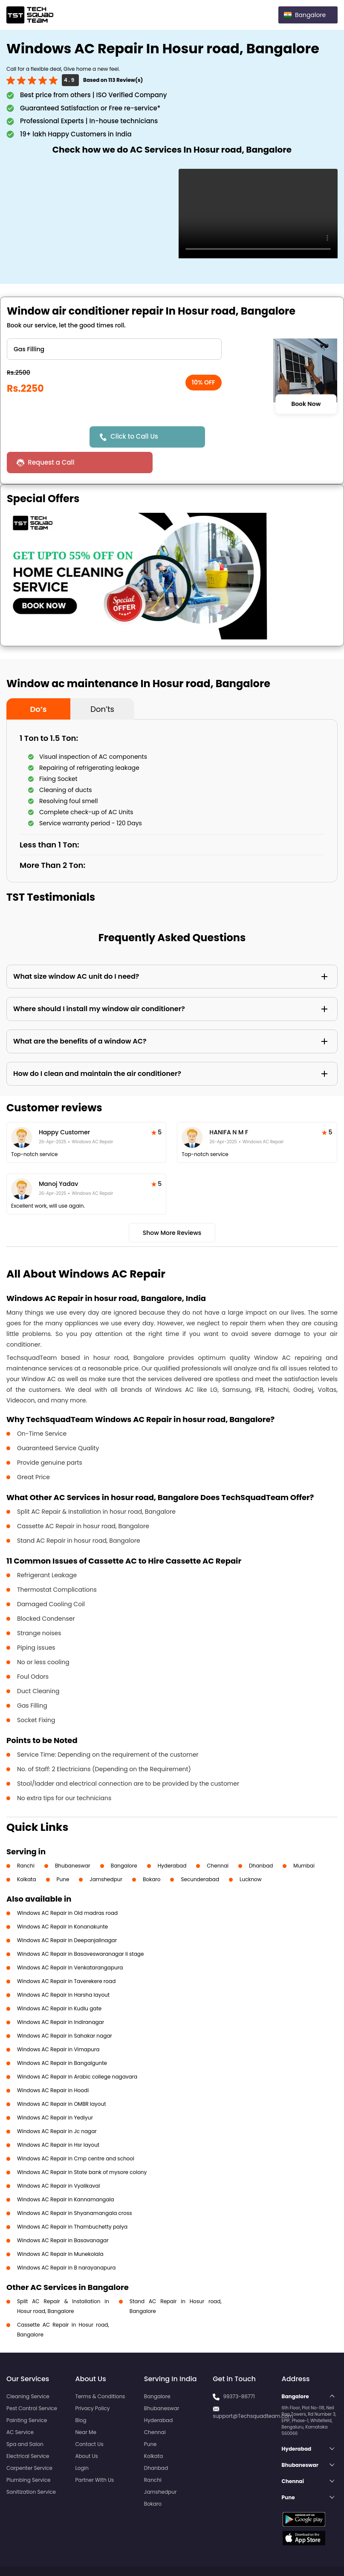 This screenshot has height=2576, width=344. What do you see at coordinates (67, 1887) in the screenshot?
I see `Windows AC Repair in Old madras road` at bounding box center [67, 1887].